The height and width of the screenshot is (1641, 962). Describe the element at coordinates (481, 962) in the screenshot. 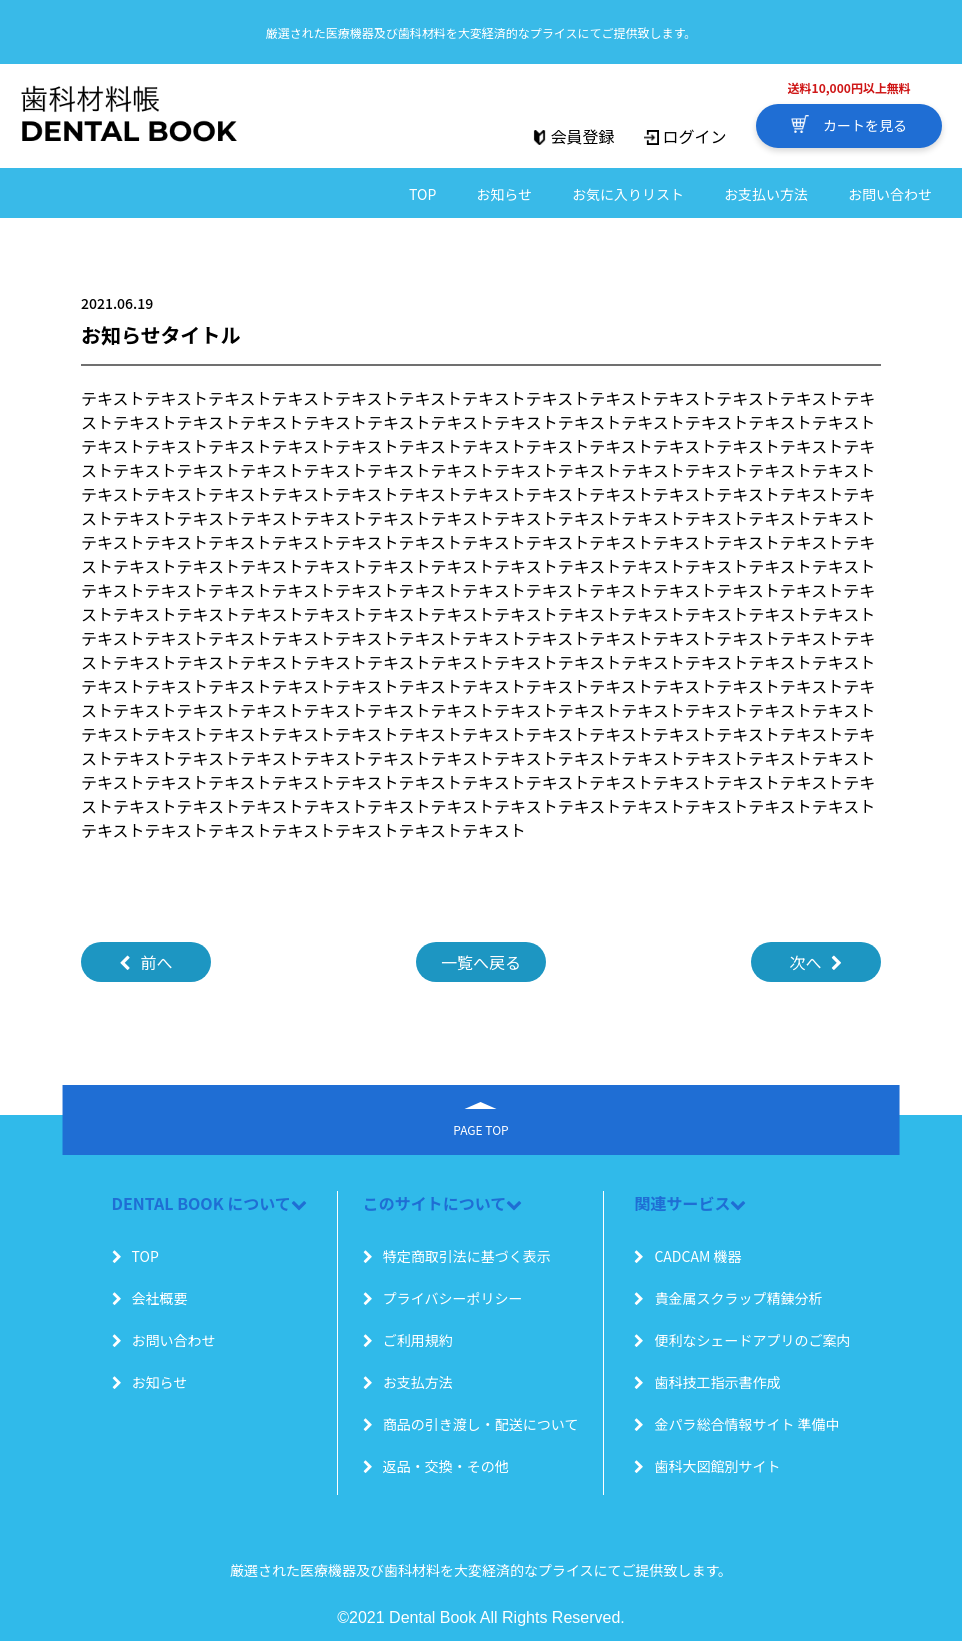

I see `一覧へ戻る` at that location.